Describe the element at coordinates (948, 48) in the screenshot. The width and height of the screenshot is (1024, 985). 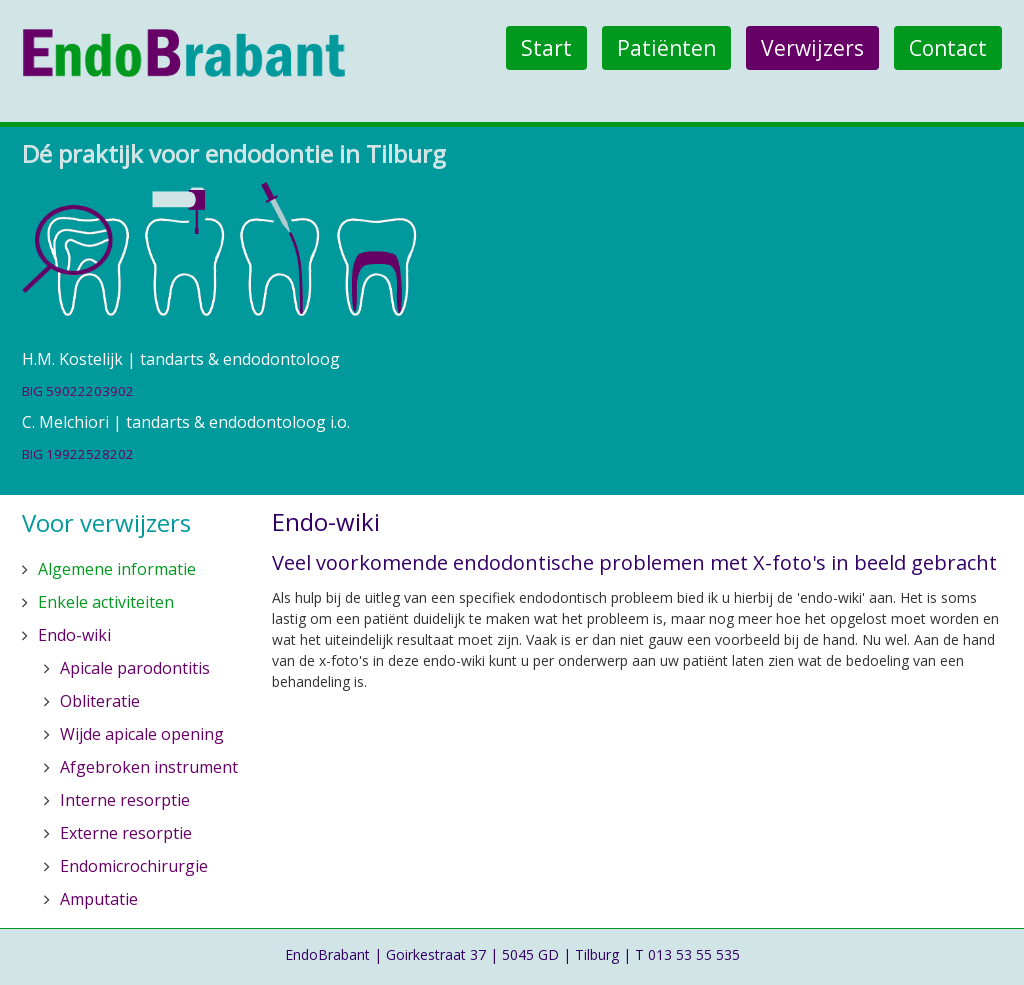
I see `Contact` at that location.